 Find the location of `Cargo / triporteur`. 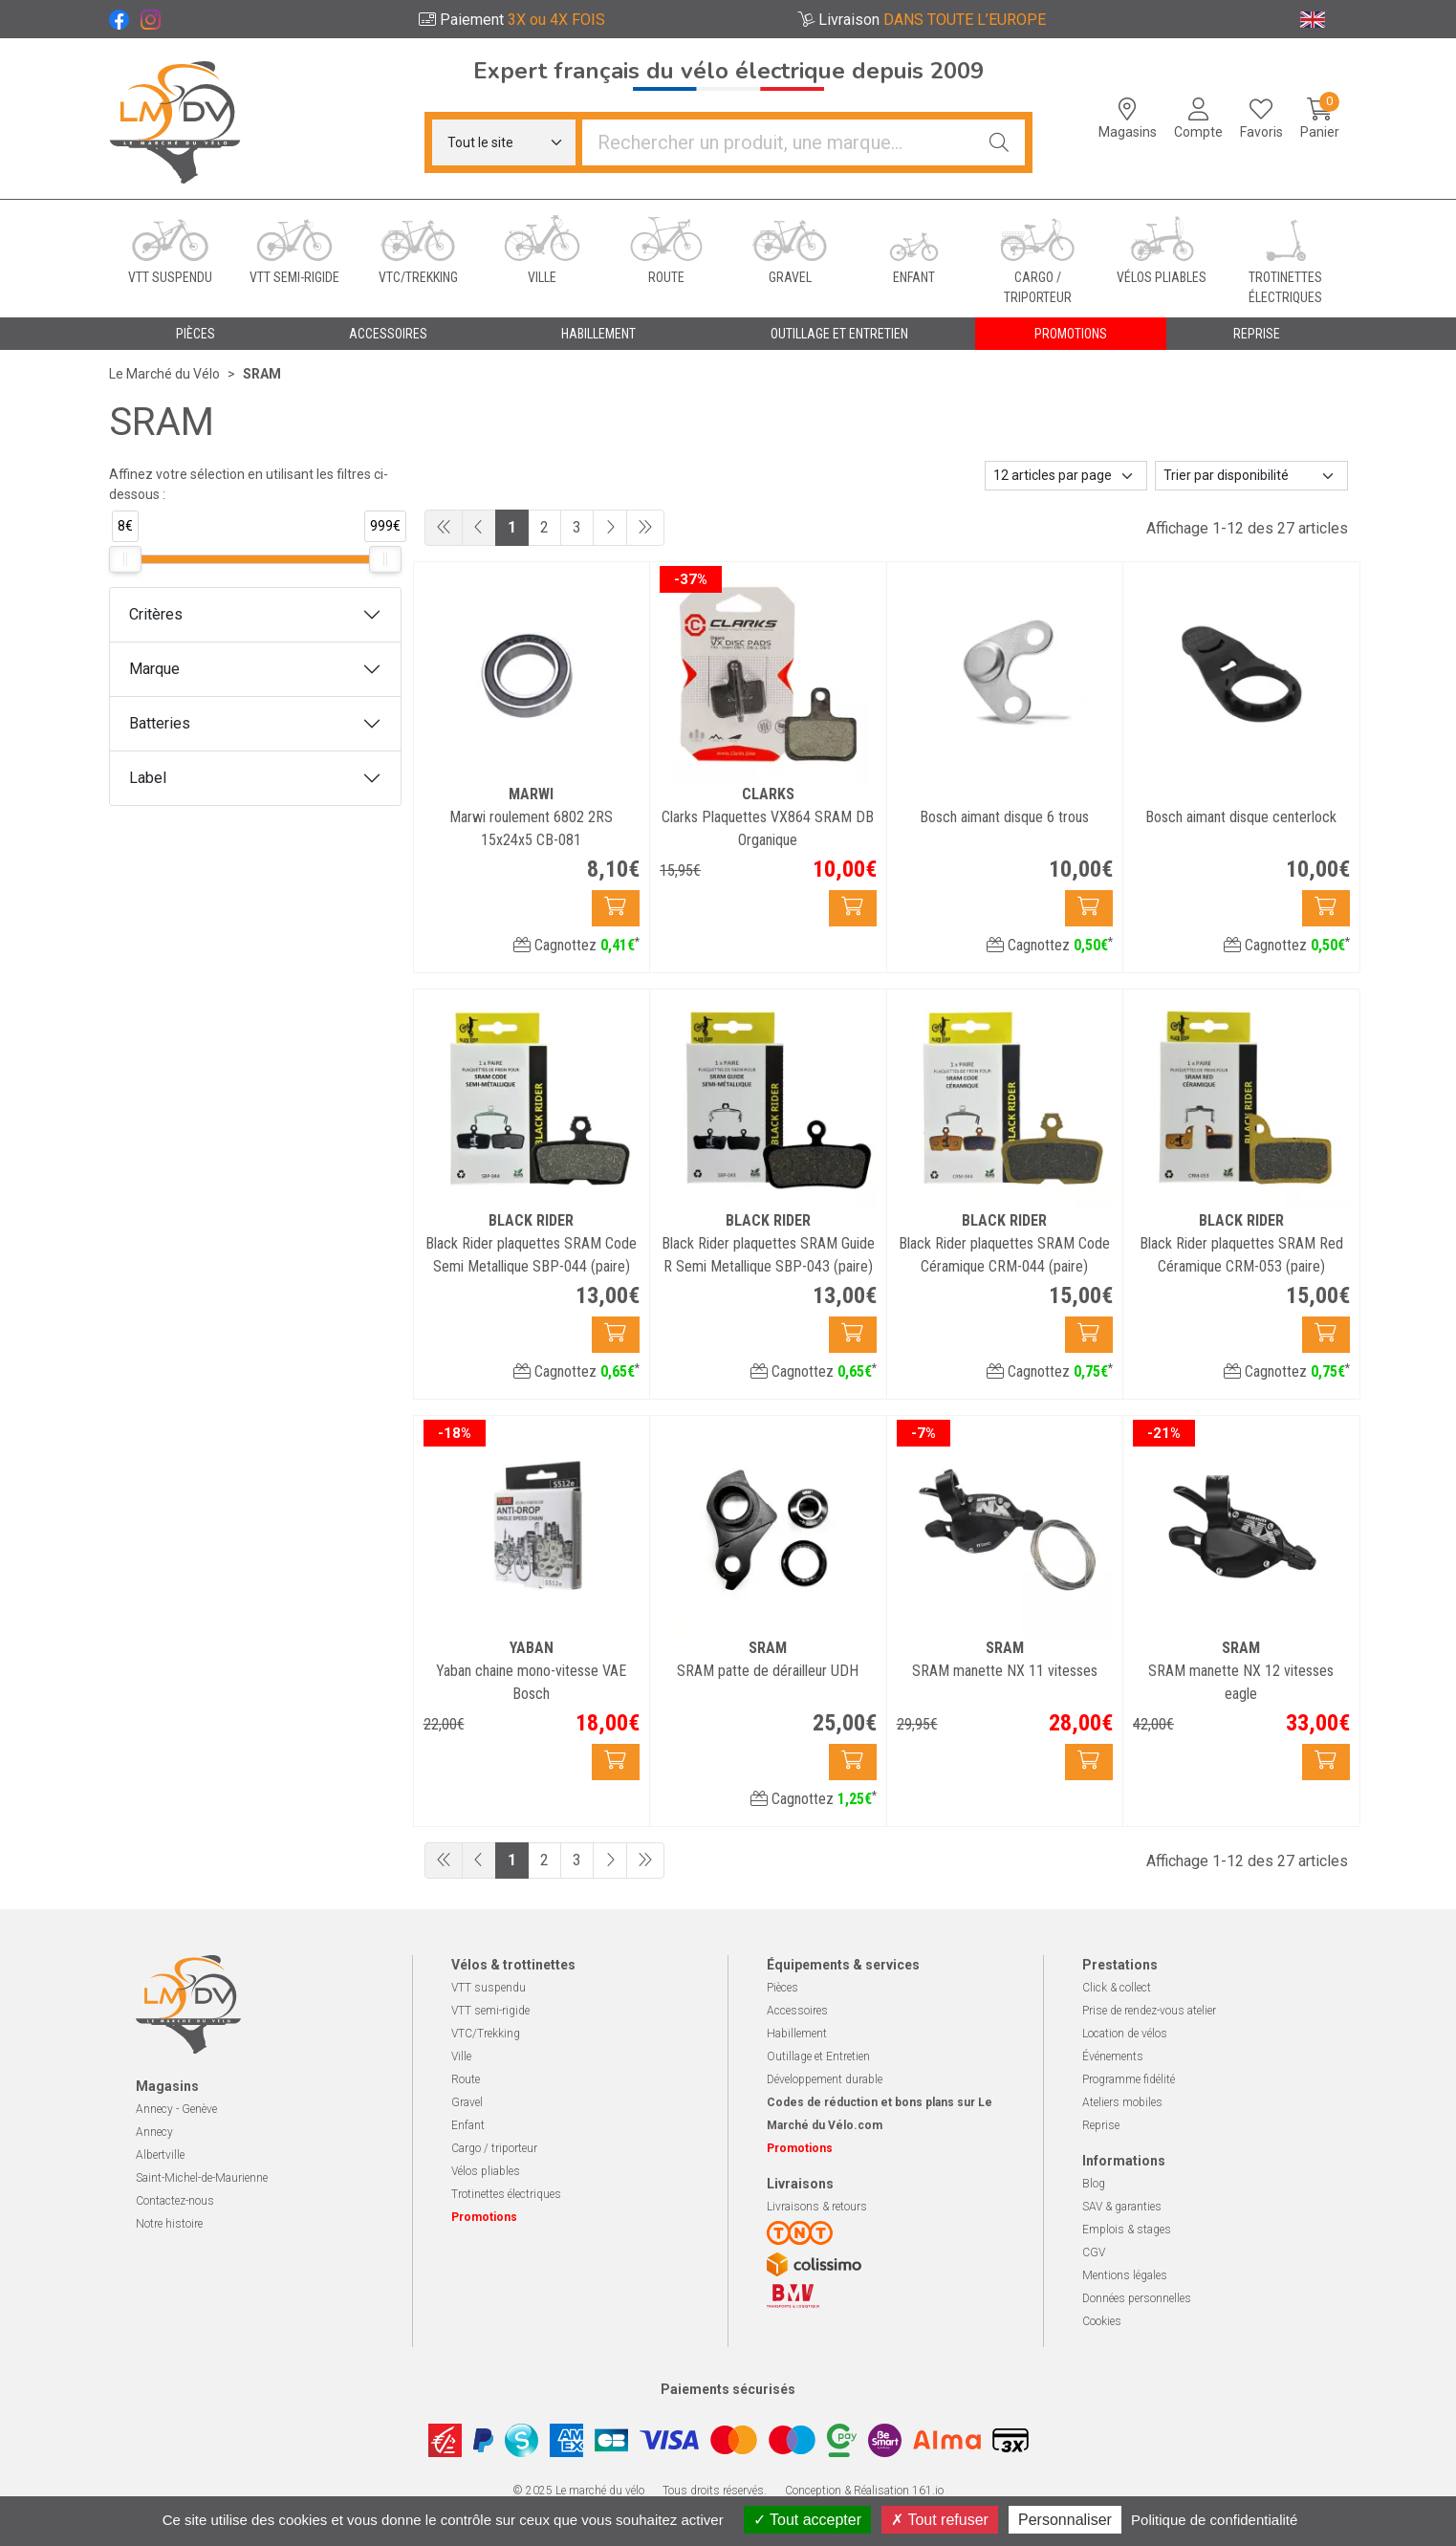

Cargo / triporteur is located at coordinates (494, 2148).